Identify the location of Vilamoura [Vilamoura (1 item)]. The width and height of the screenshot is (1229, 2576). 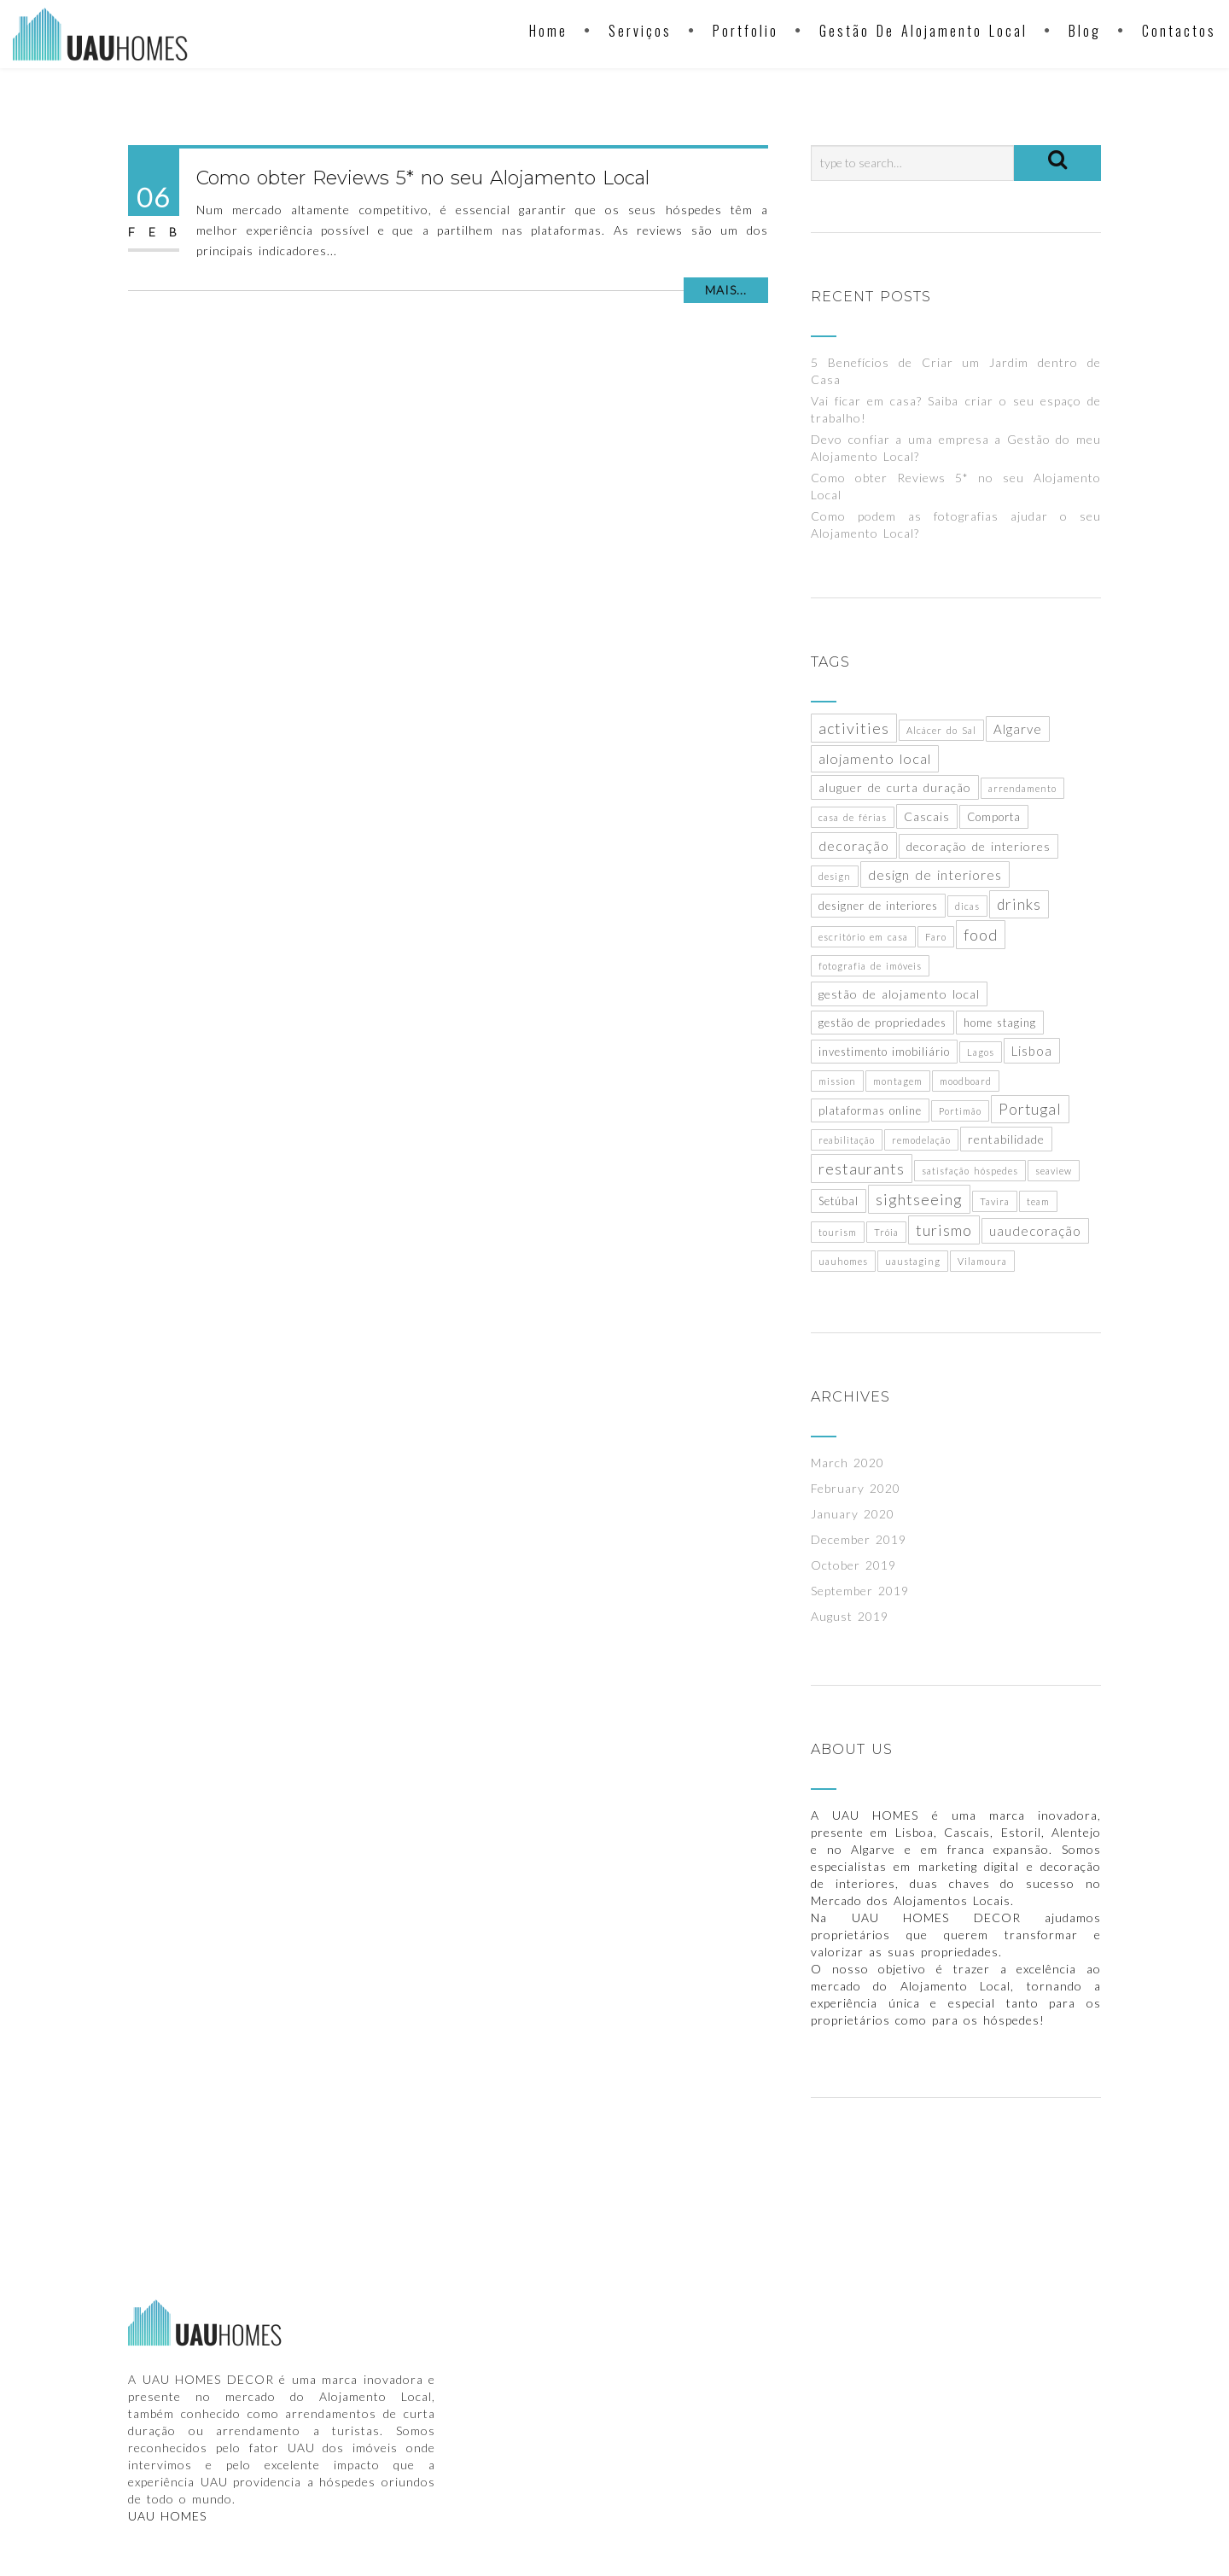
(982, 1261).